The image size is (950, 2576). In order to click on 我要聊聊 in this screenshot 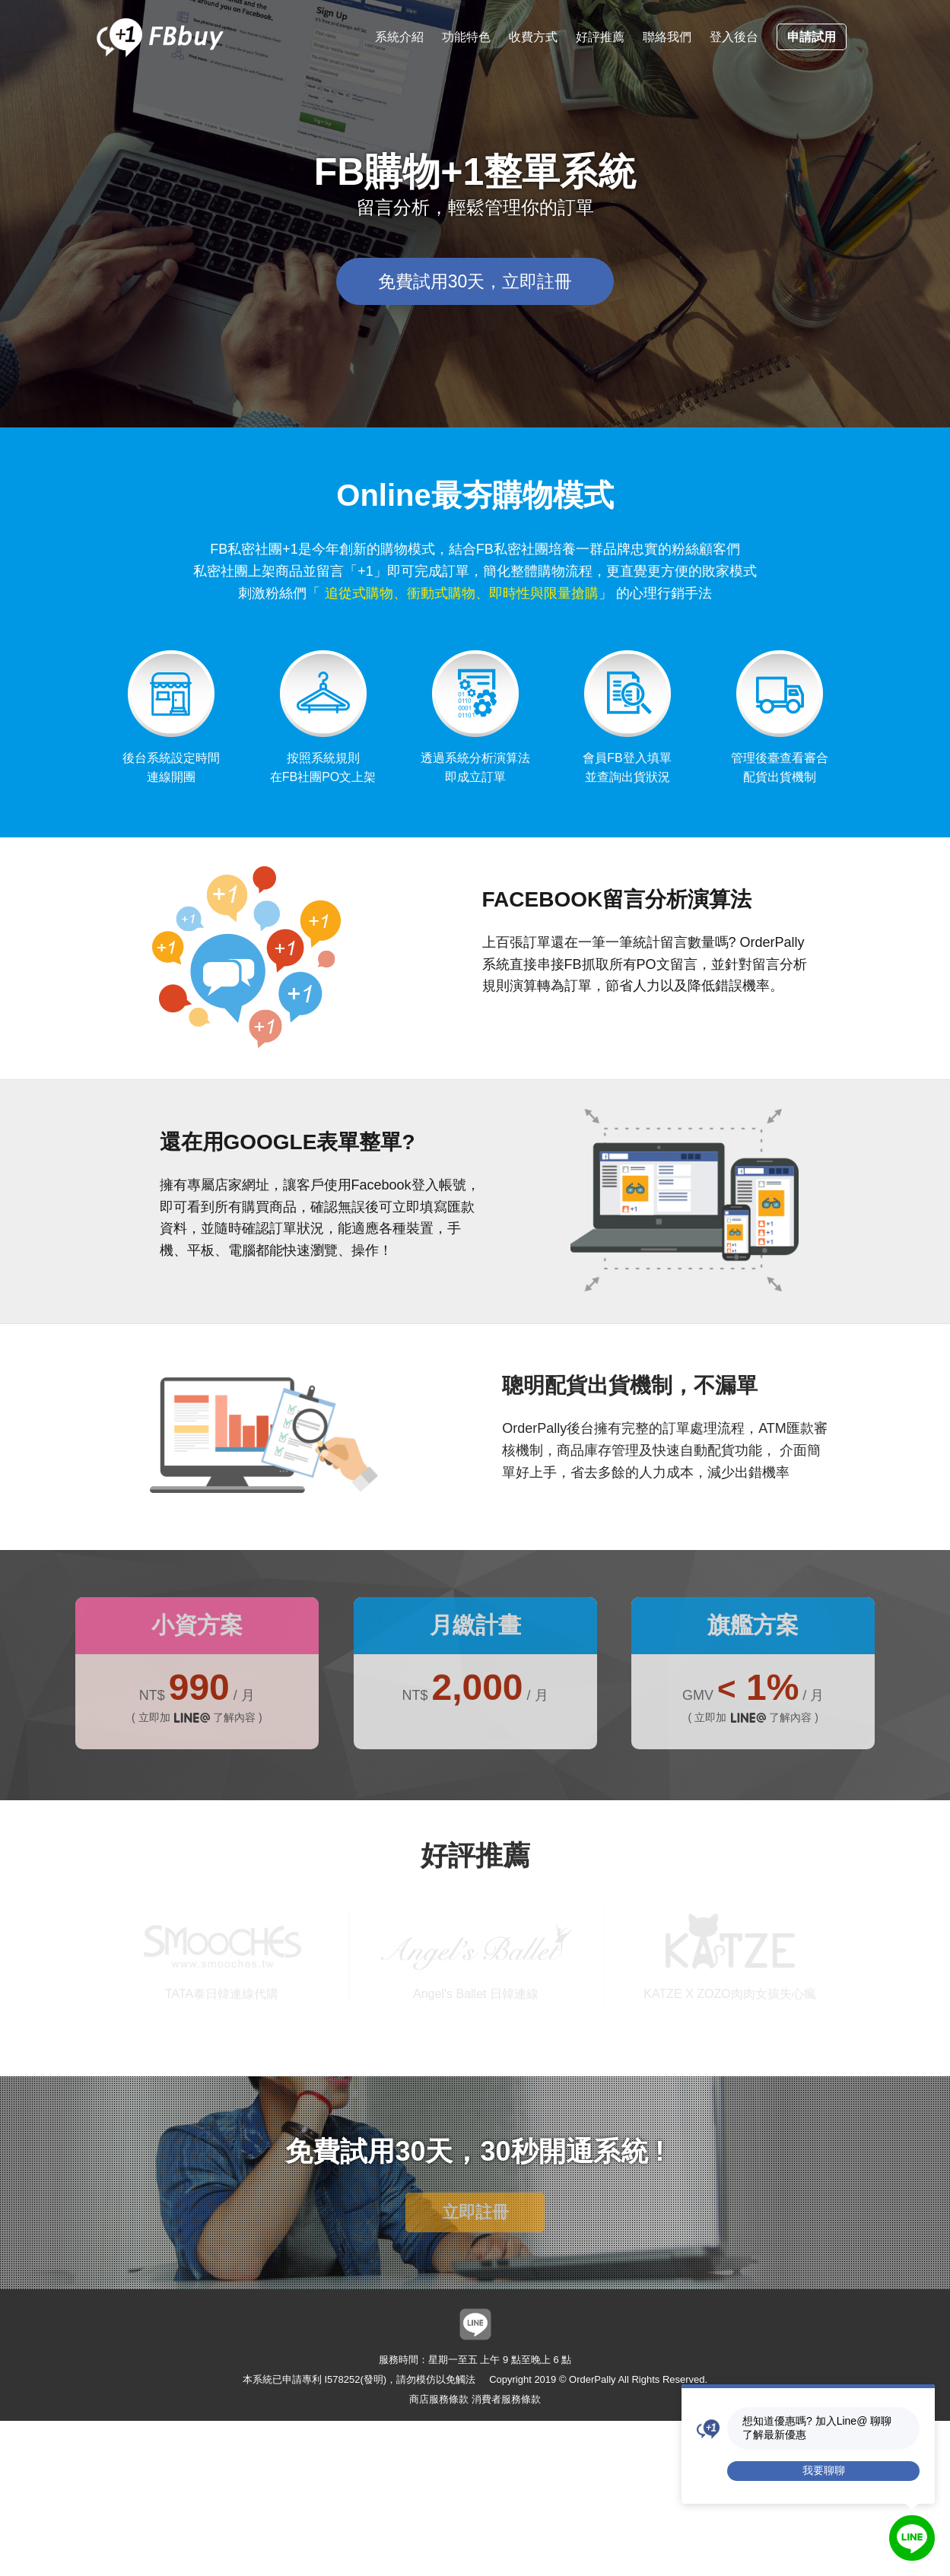, I will do `click(823, 2470)`.